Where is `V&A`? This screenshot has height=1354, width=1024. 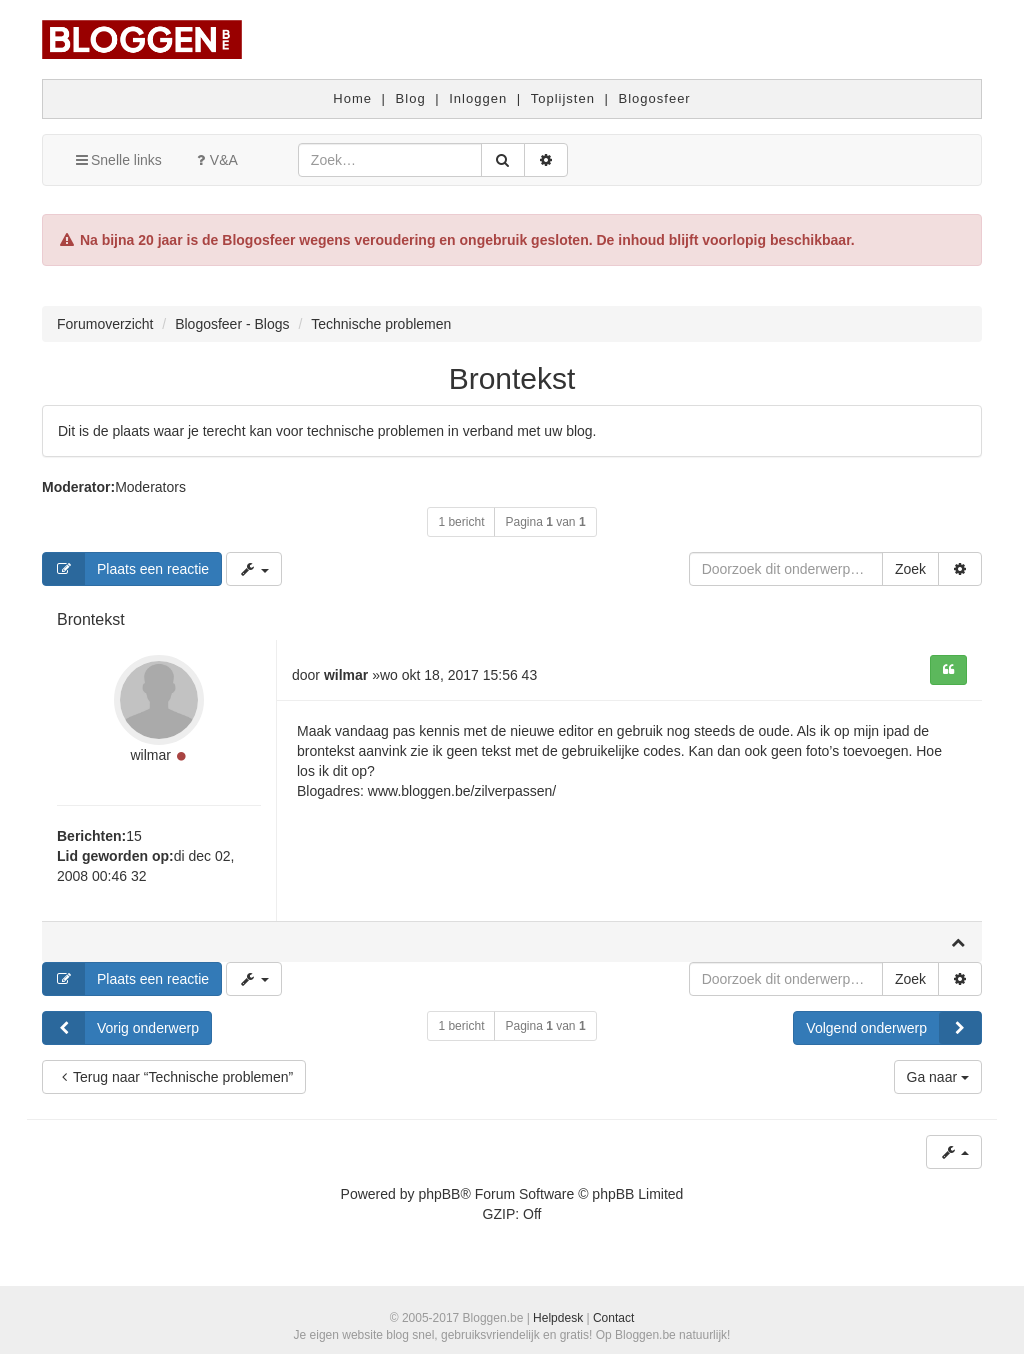 V&A is located at coordinates (215, 160).